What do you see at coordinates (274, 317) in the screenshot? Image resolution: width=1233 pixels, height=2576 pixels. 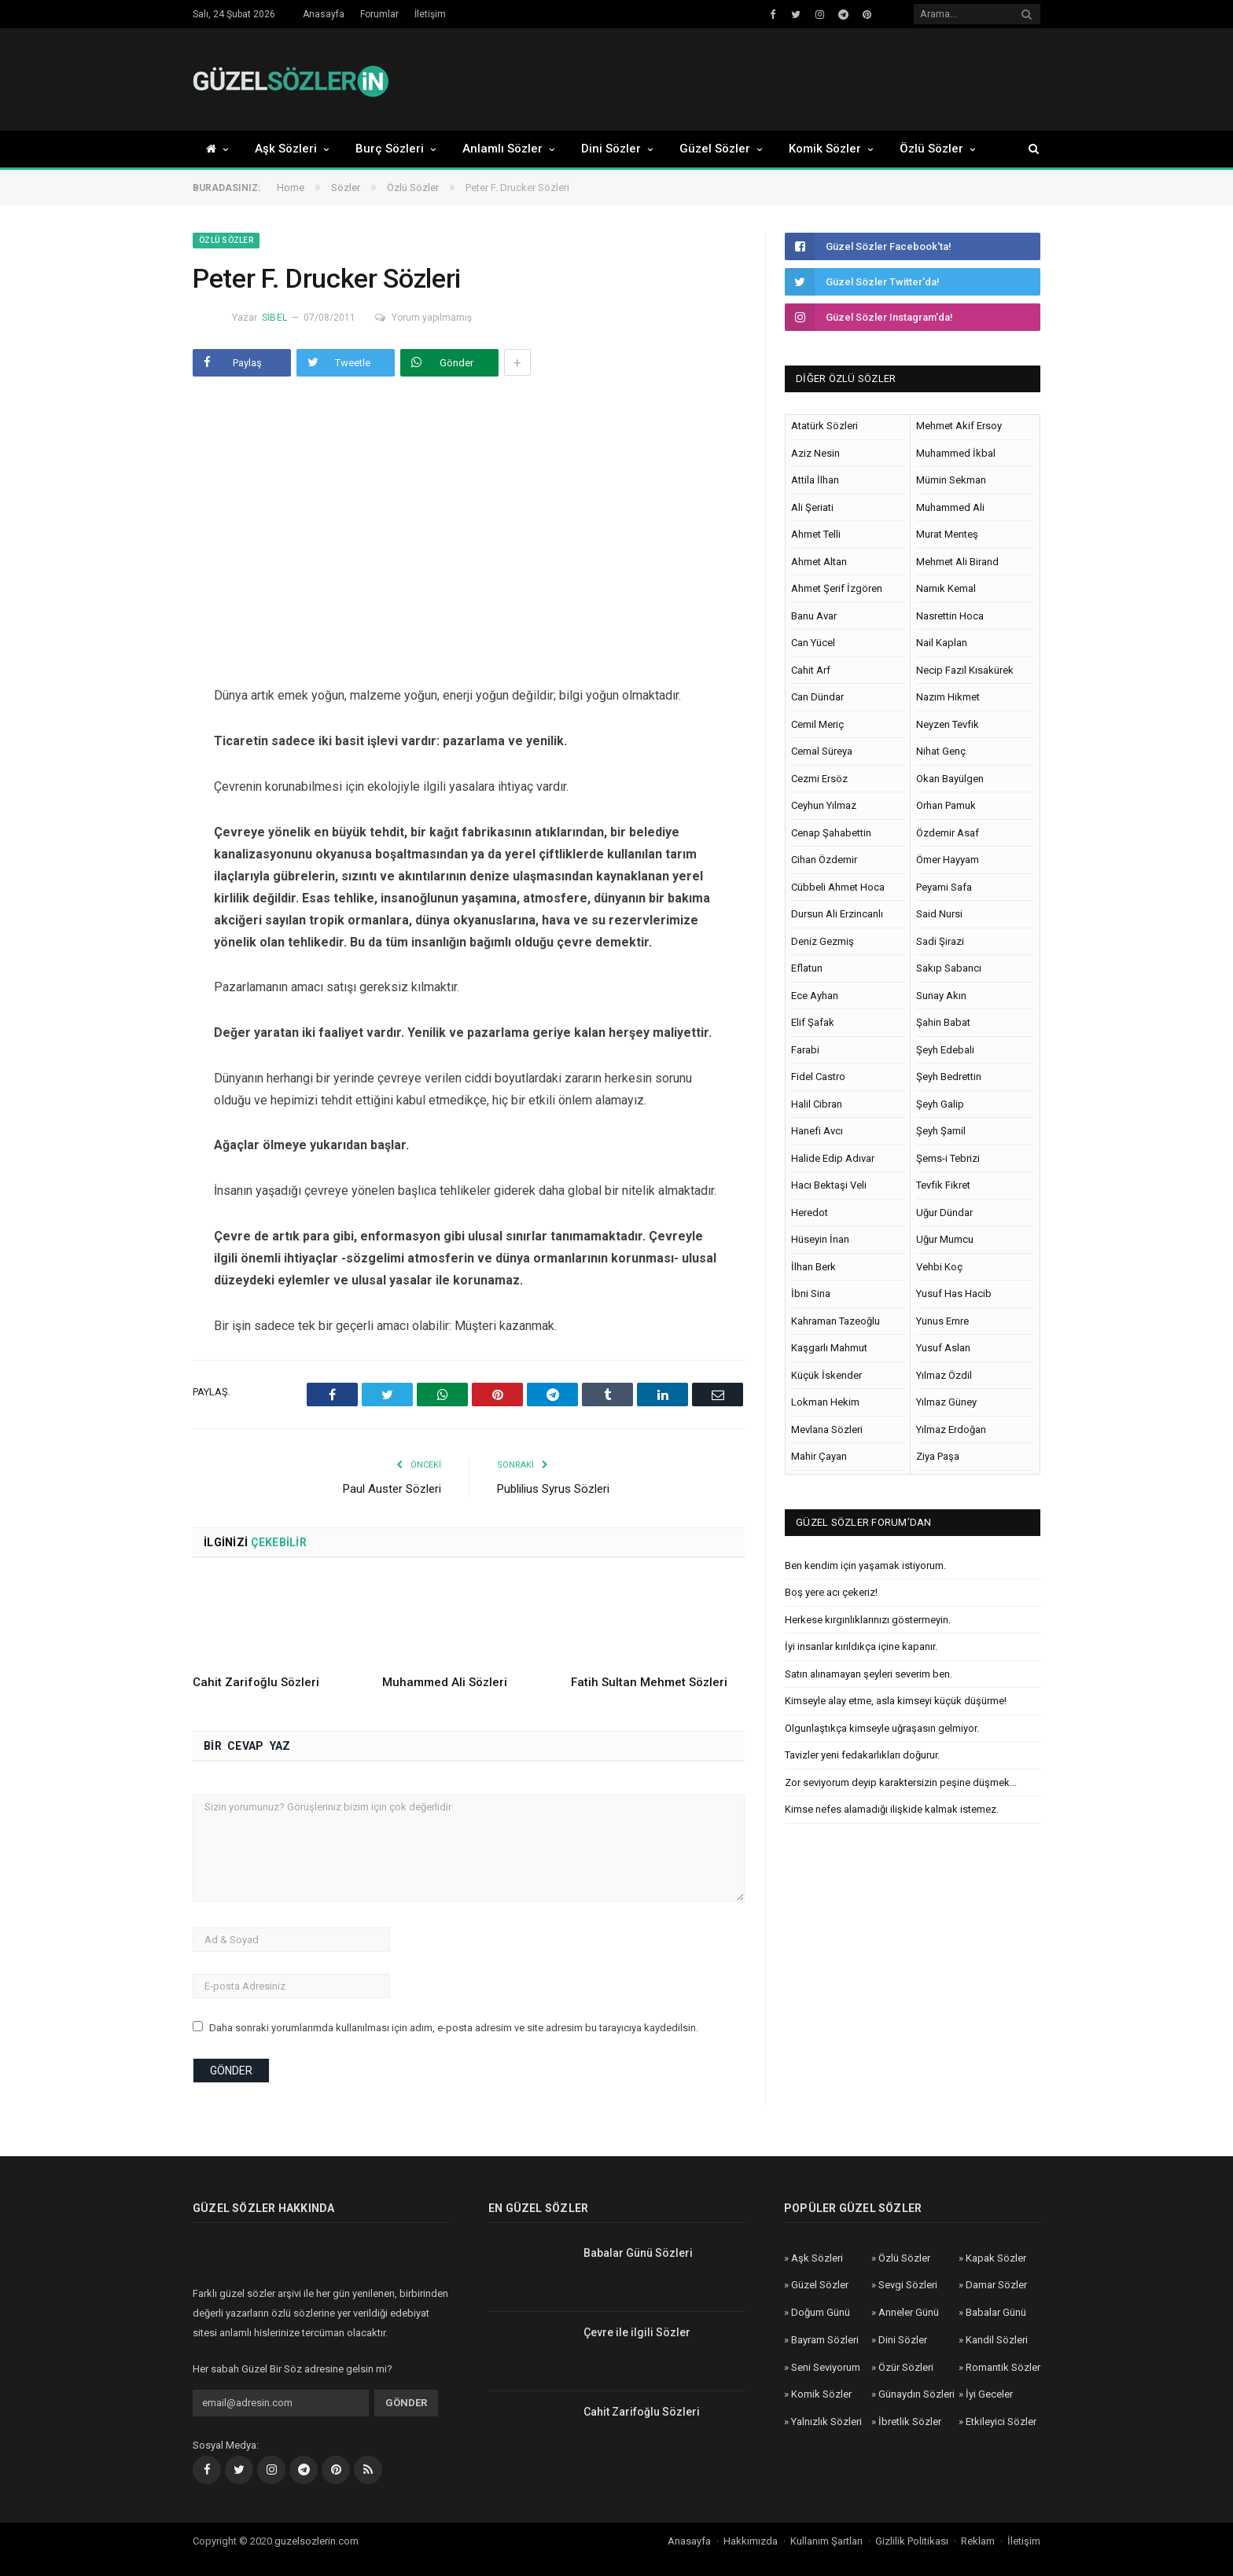 I see `Sibel` at bounding box center [274, 317].